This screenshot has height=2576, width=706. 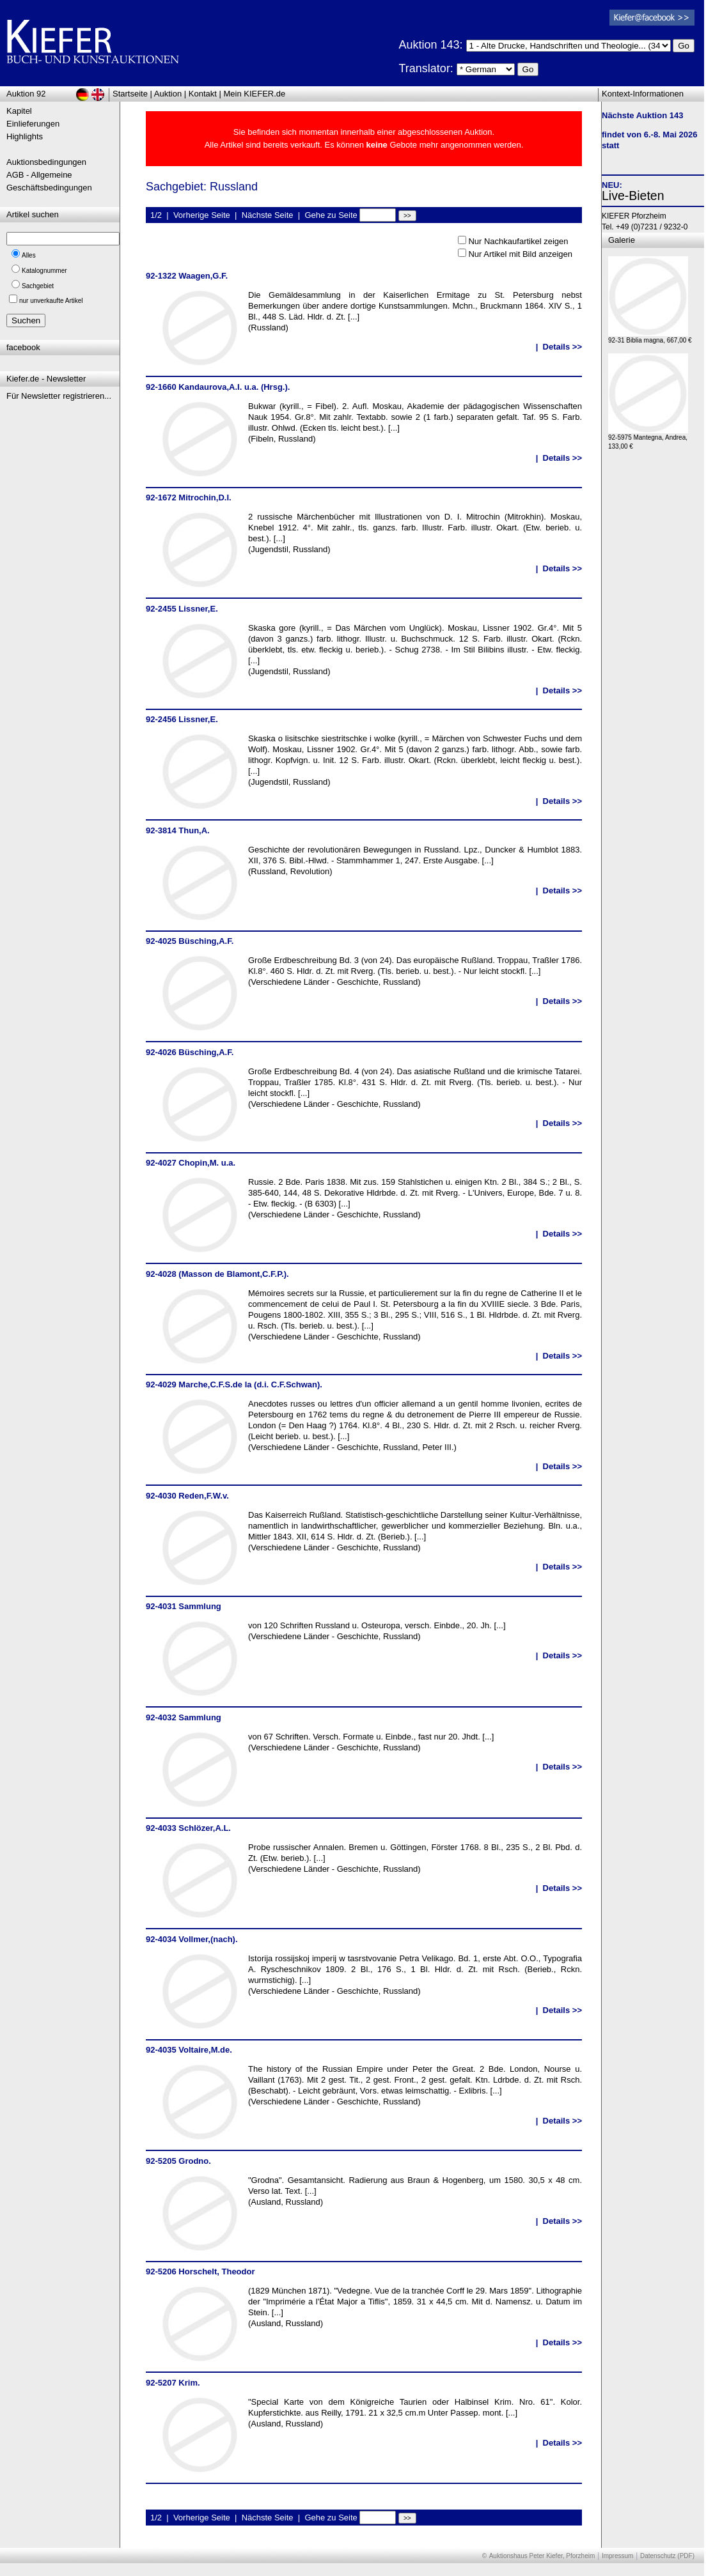 What do you see at coordinates (562, 346) in the screenshot?
I see `Details >>` at bounding box center [562, 346].